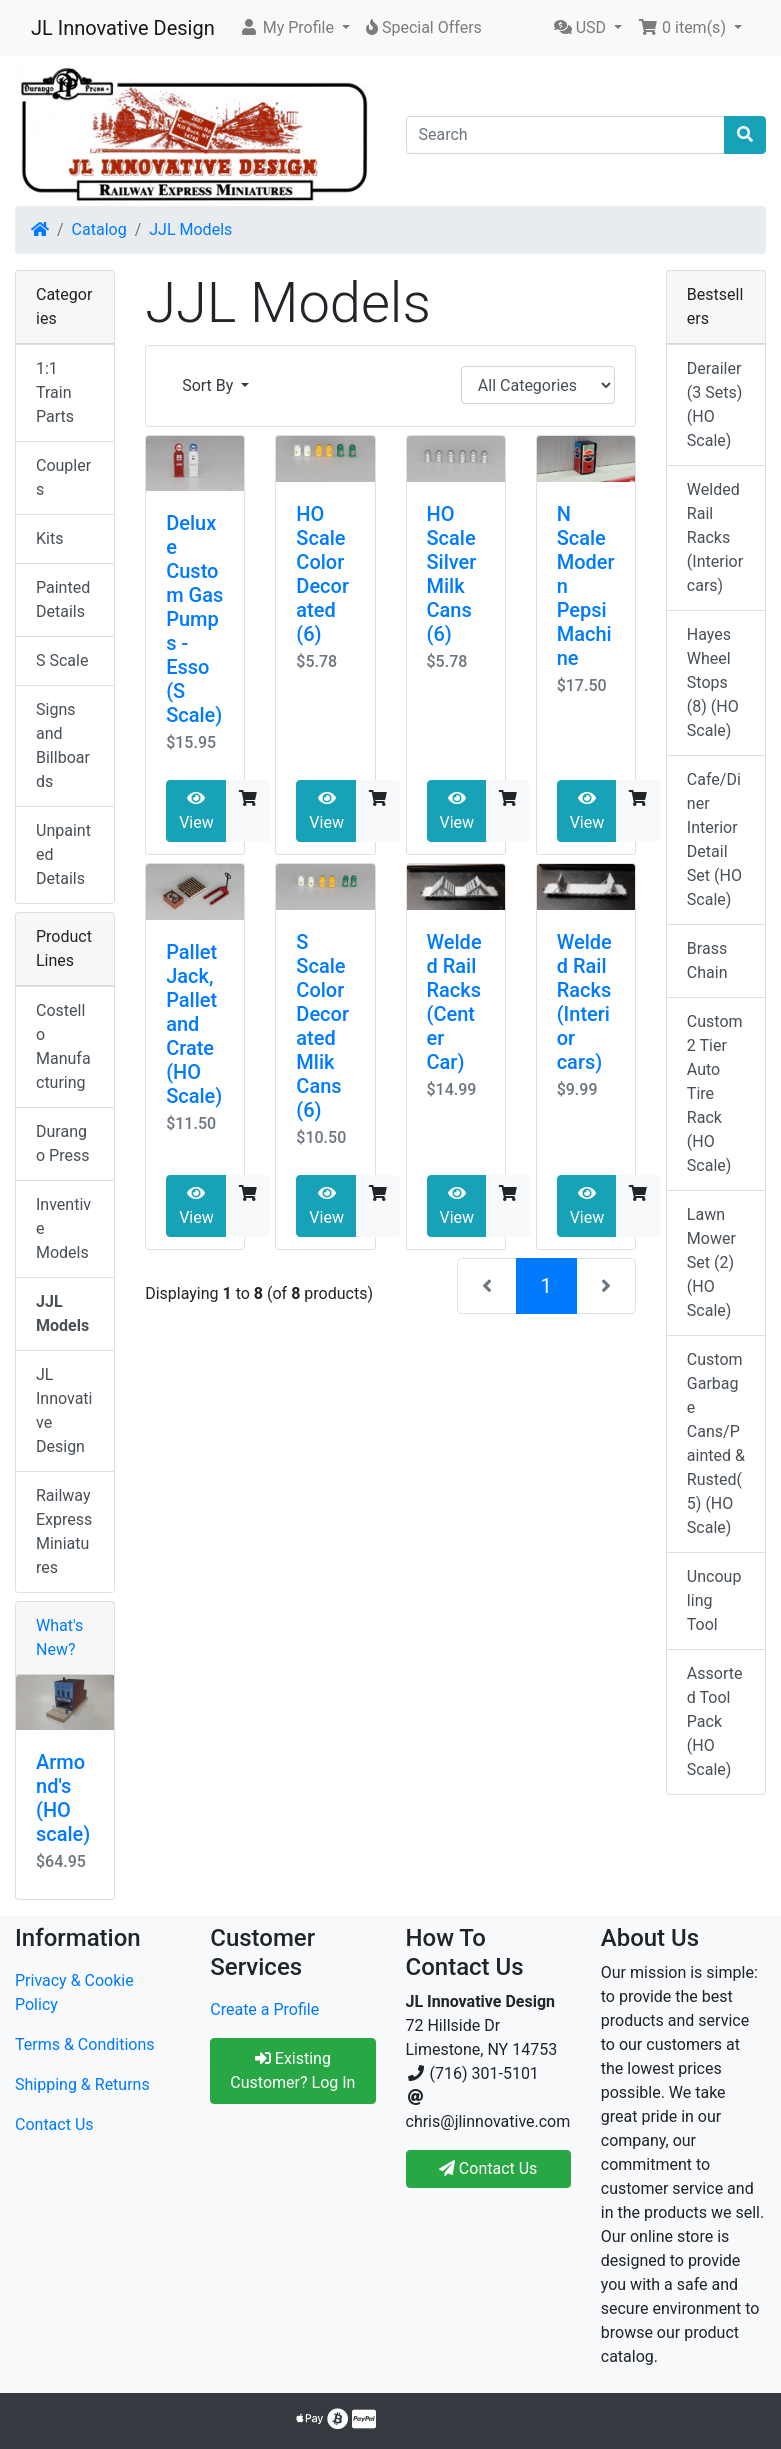 This screenshot has width=781, height=2449. I want to click on Catalog, so click(99, 229).